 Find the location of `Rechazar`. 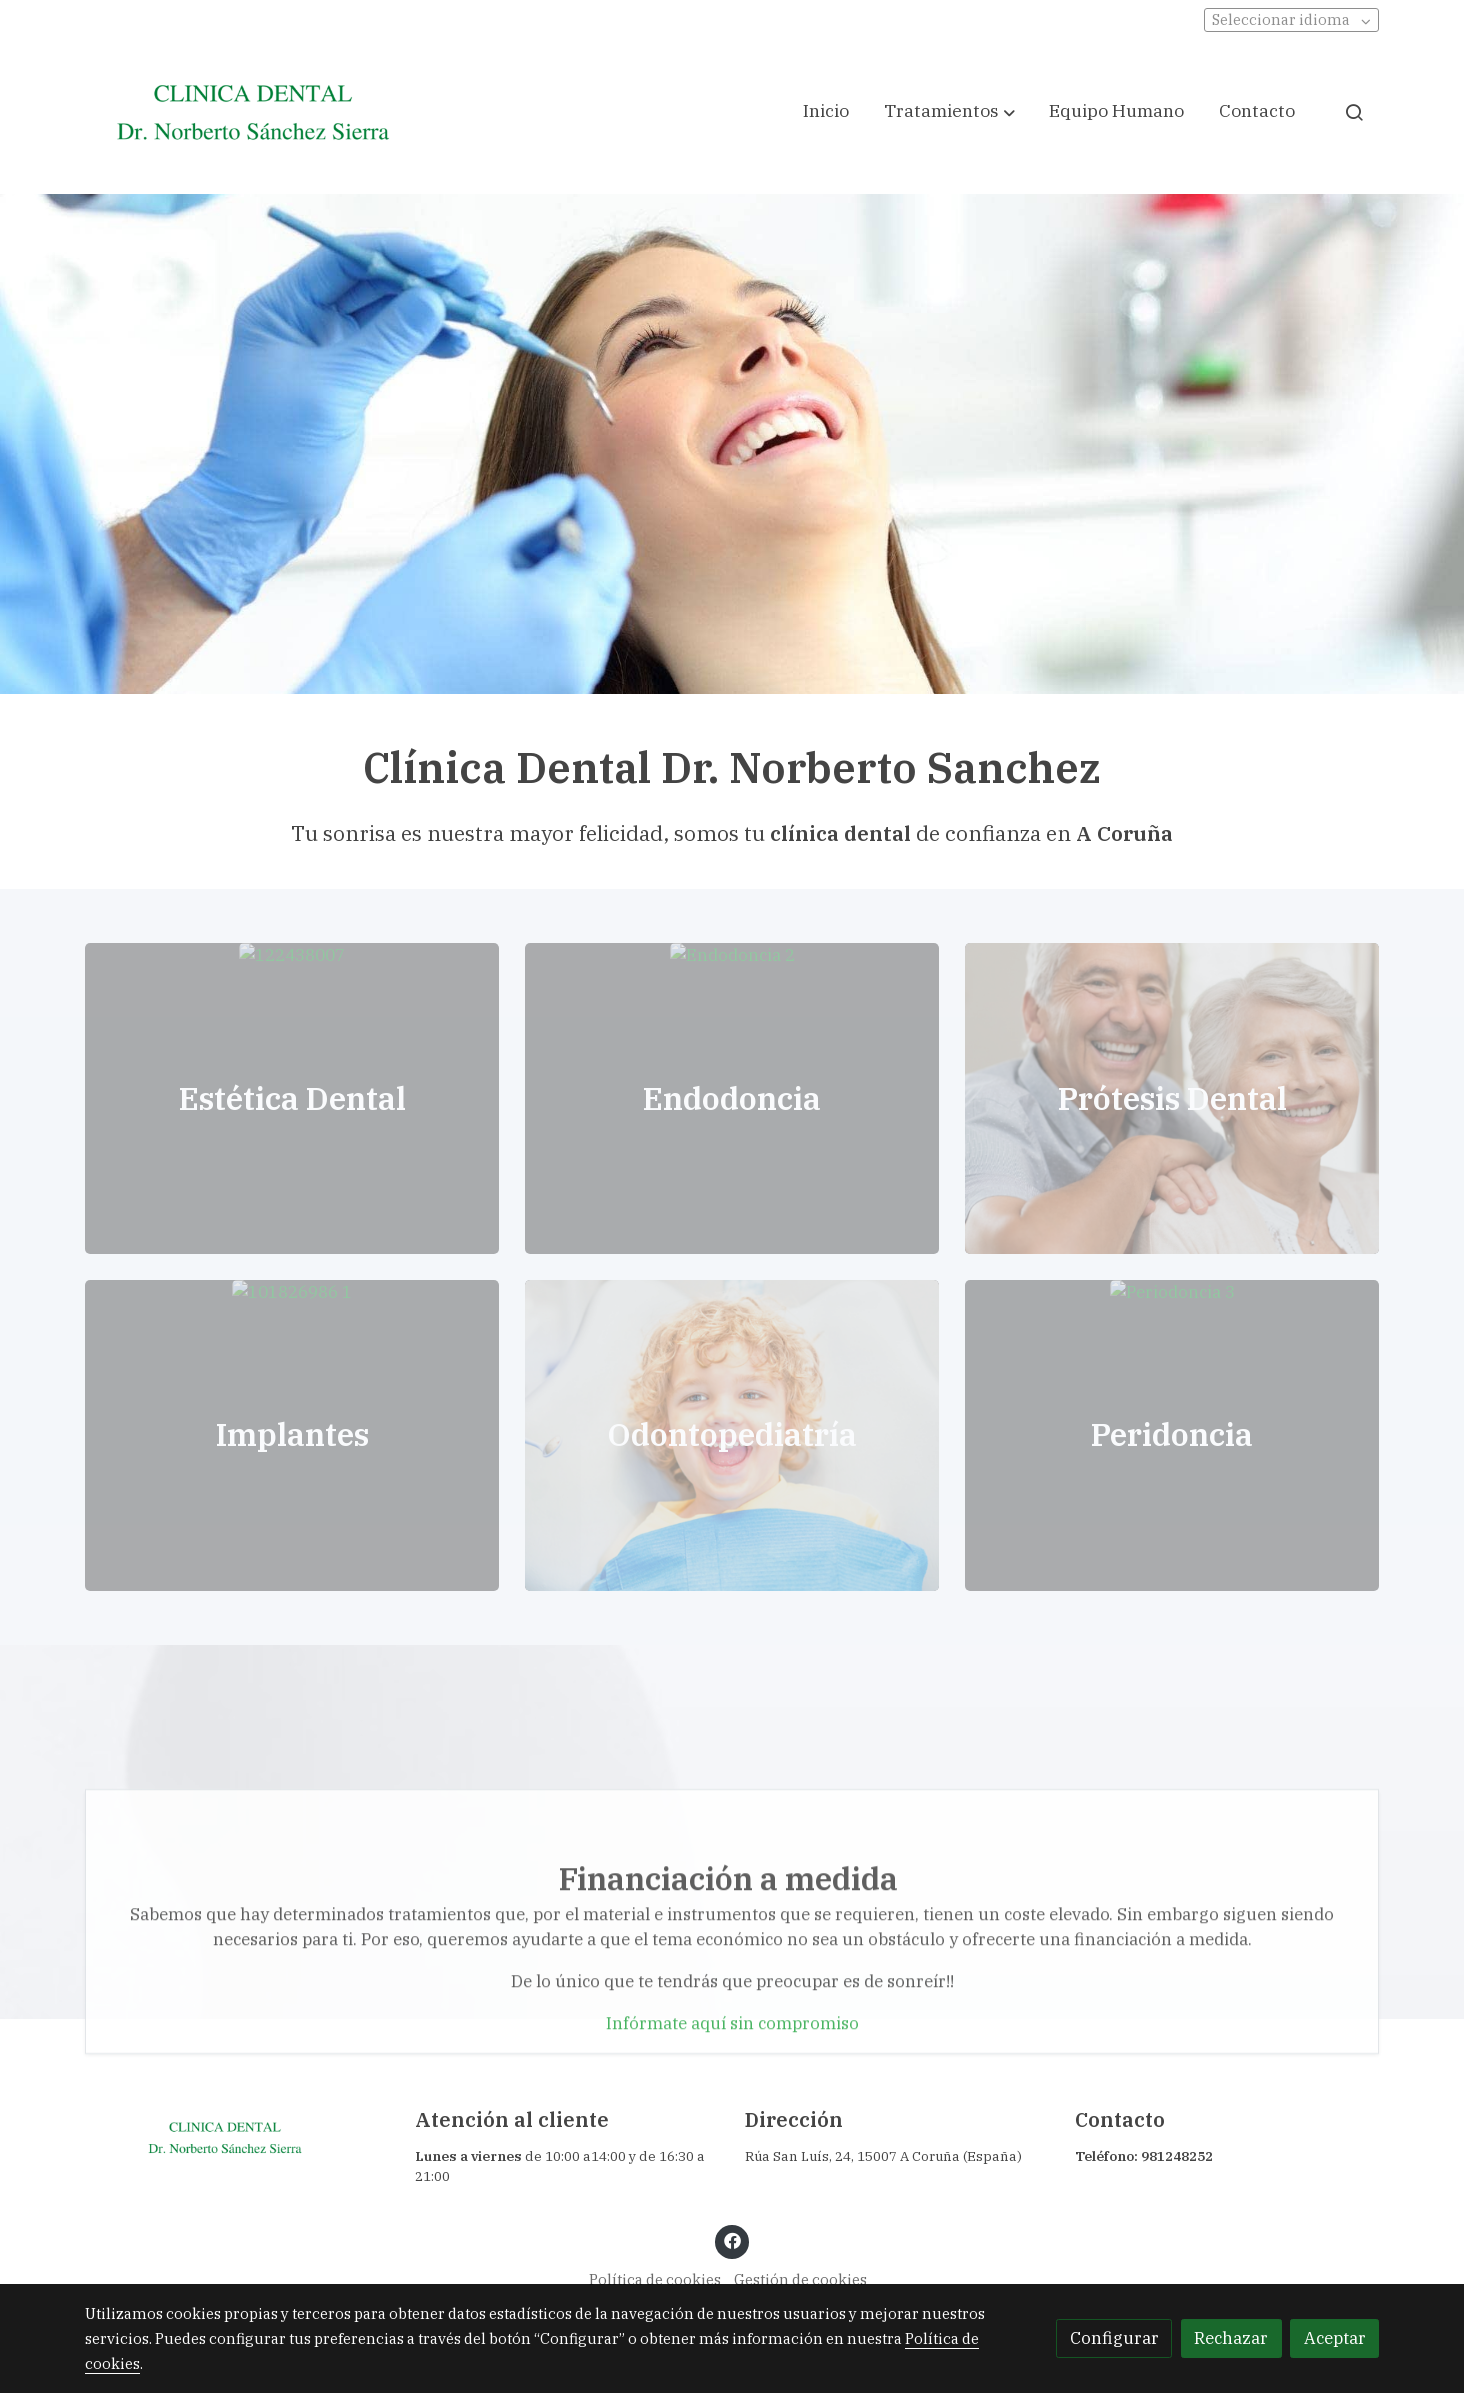

Rechazar is located at coordinates (1231, 2338).